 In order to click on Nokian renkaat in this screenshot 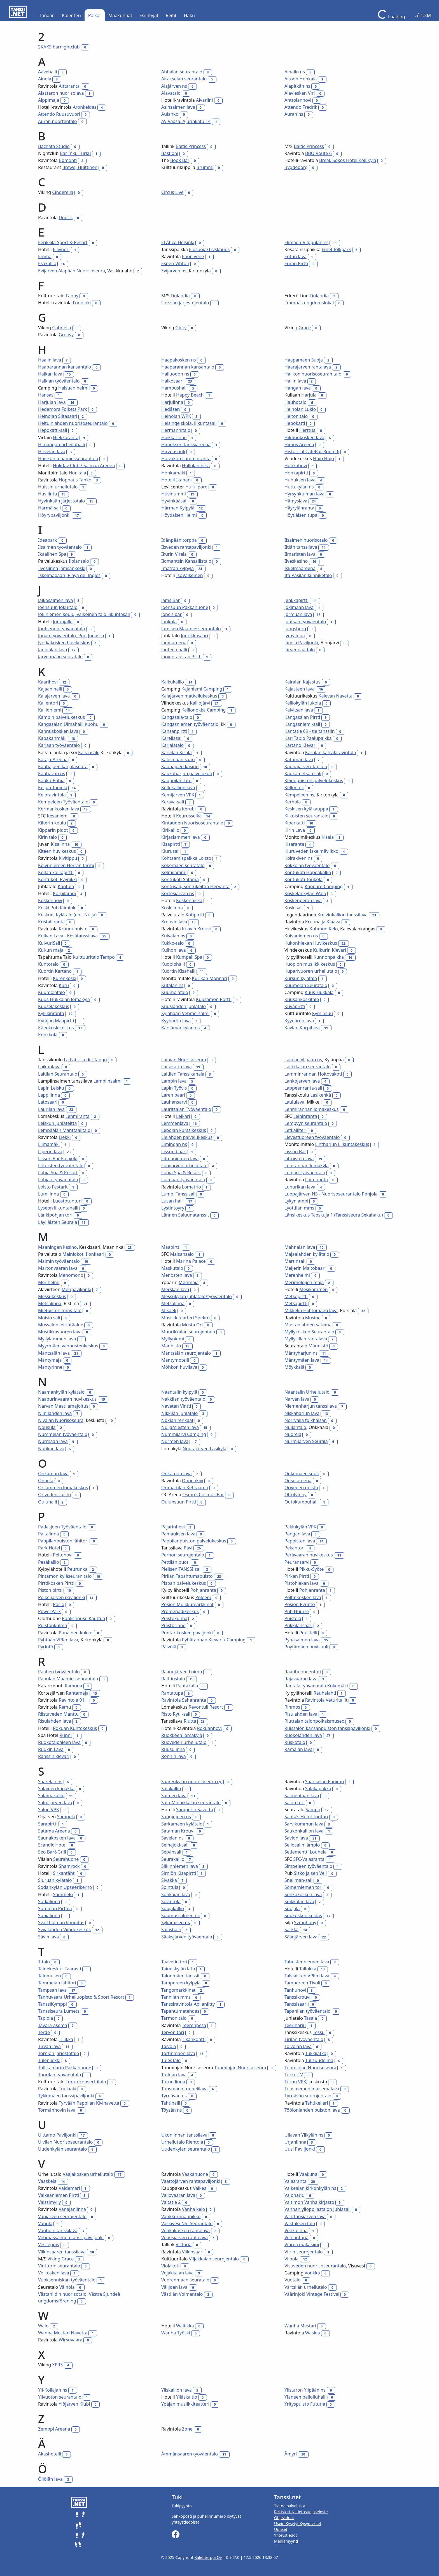, I will do `click(177, 1420)`.